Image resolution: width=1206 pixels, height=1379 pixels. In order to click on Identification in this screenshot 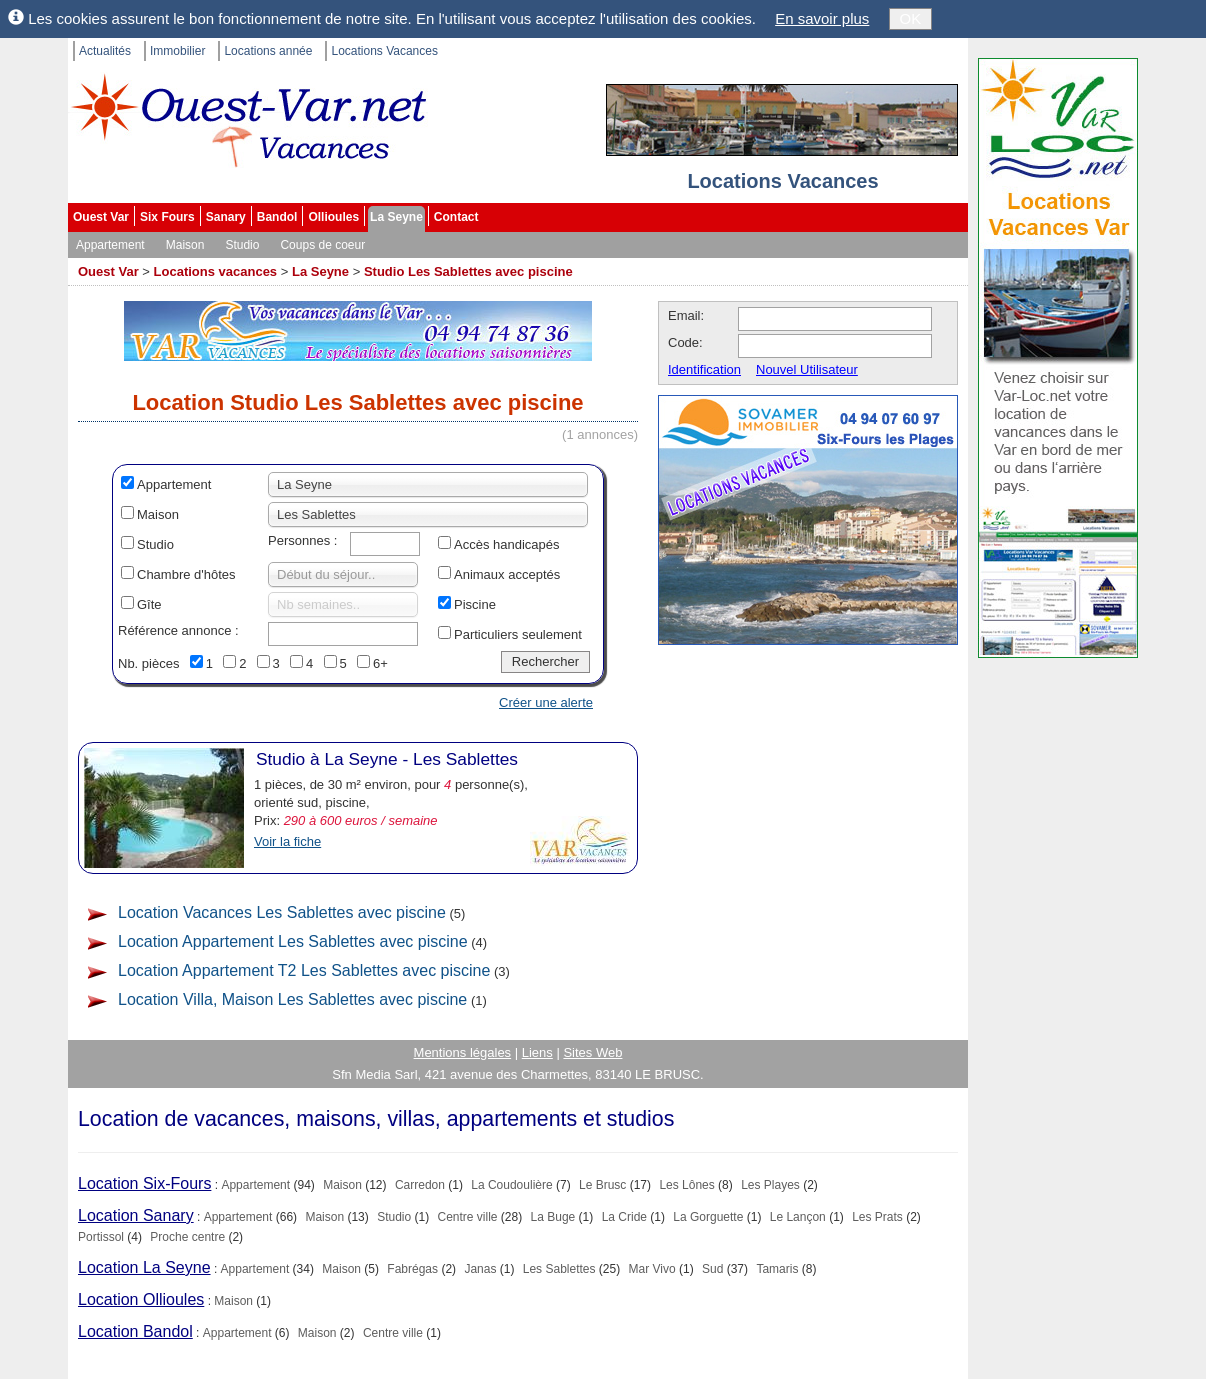, I will do `click(704, 369)`.